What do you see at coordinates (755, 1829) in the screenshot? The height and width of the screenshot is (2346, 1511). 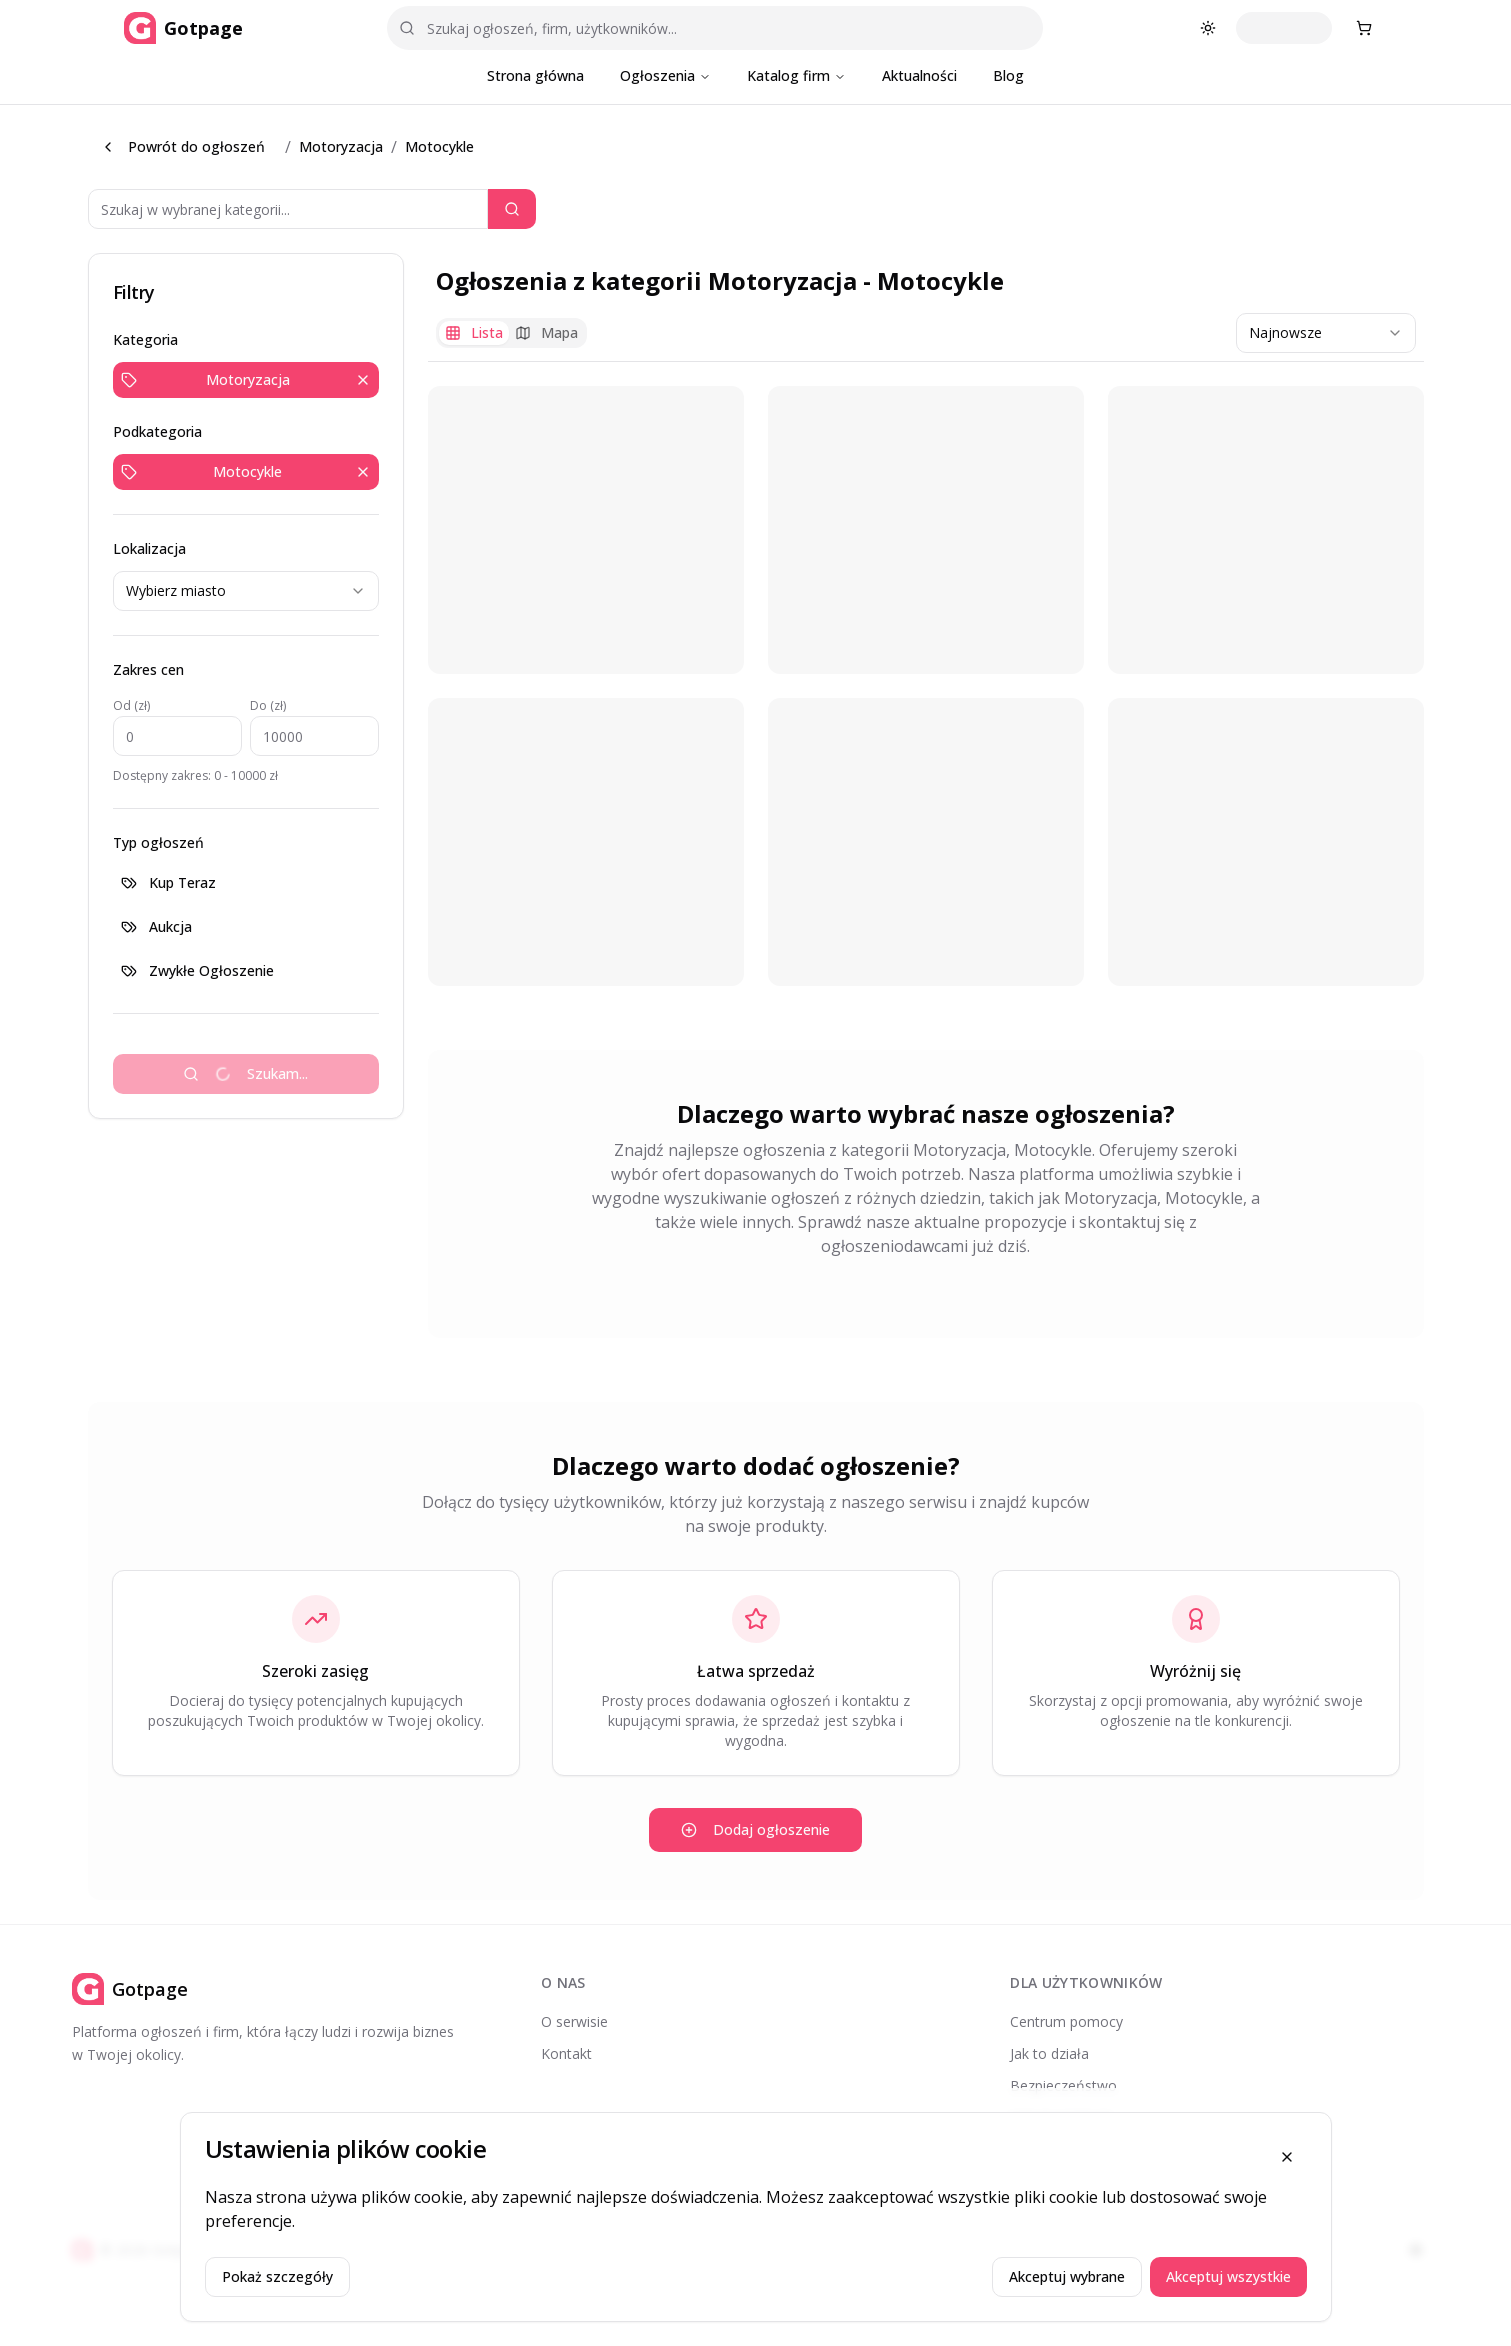 I see `Dodaj ogłoszenie` at bounding box center [755, 1829].